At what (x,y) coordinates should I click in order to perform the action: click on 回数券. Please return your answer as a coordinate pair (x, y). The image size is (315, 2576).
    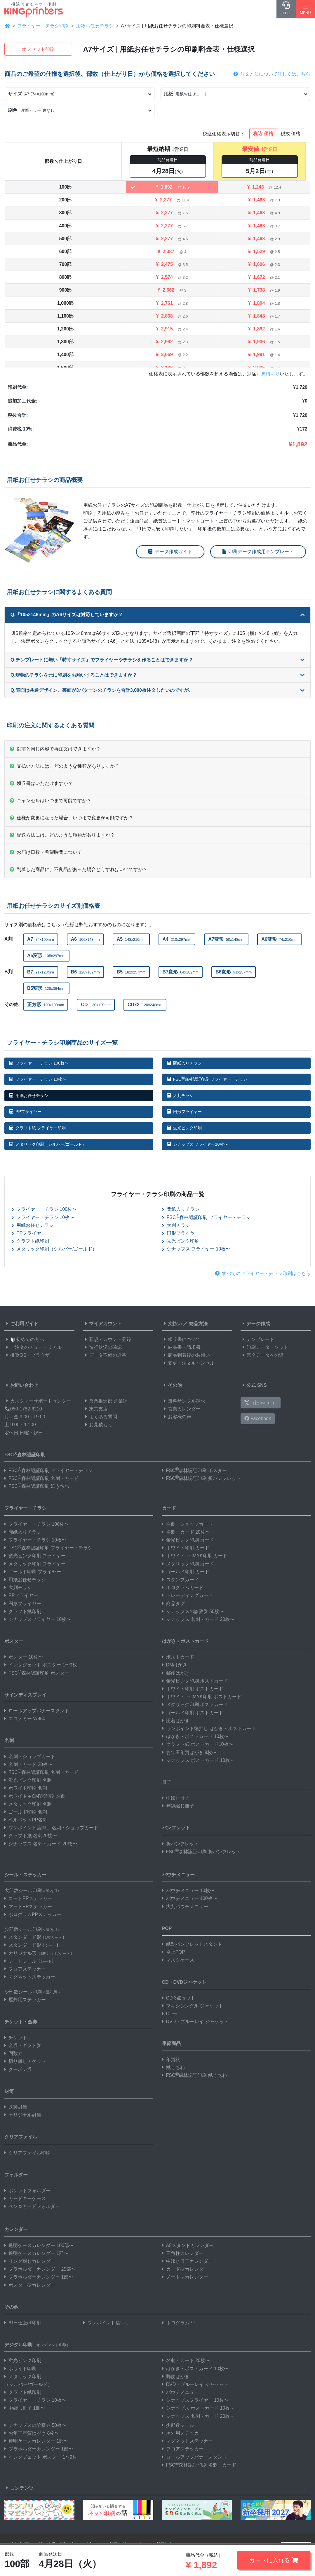
    Looking at the image, I should click on (13, 2053).